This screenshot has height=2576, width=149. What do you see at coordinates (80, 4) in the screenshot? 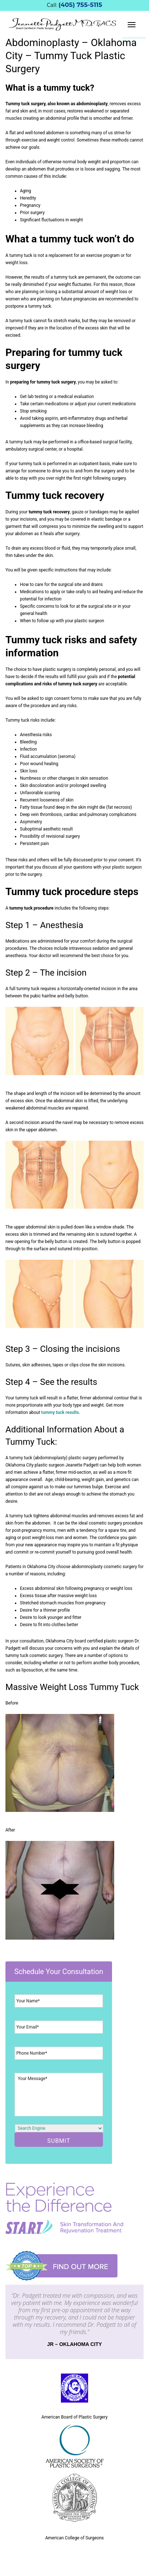
I see `(405) 755-5115` at bounding box center [80, 4].